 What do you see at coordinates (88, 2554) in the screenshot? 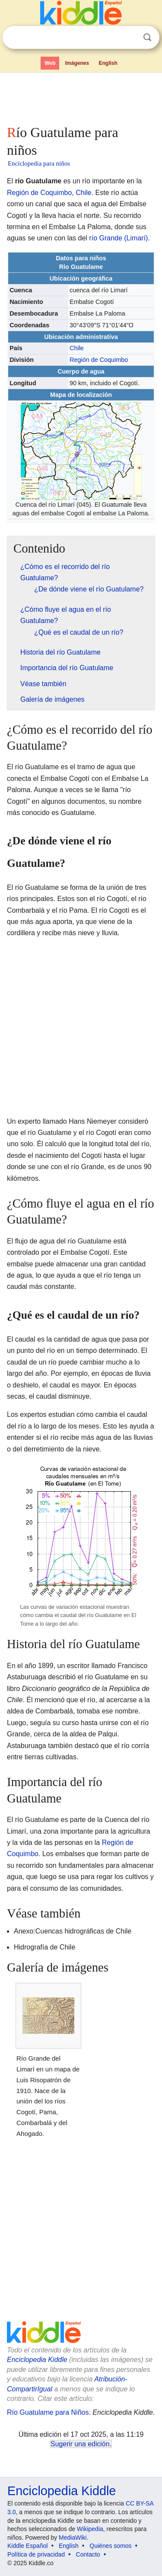
I see `Contacto` at bounding box center [88, 2554].